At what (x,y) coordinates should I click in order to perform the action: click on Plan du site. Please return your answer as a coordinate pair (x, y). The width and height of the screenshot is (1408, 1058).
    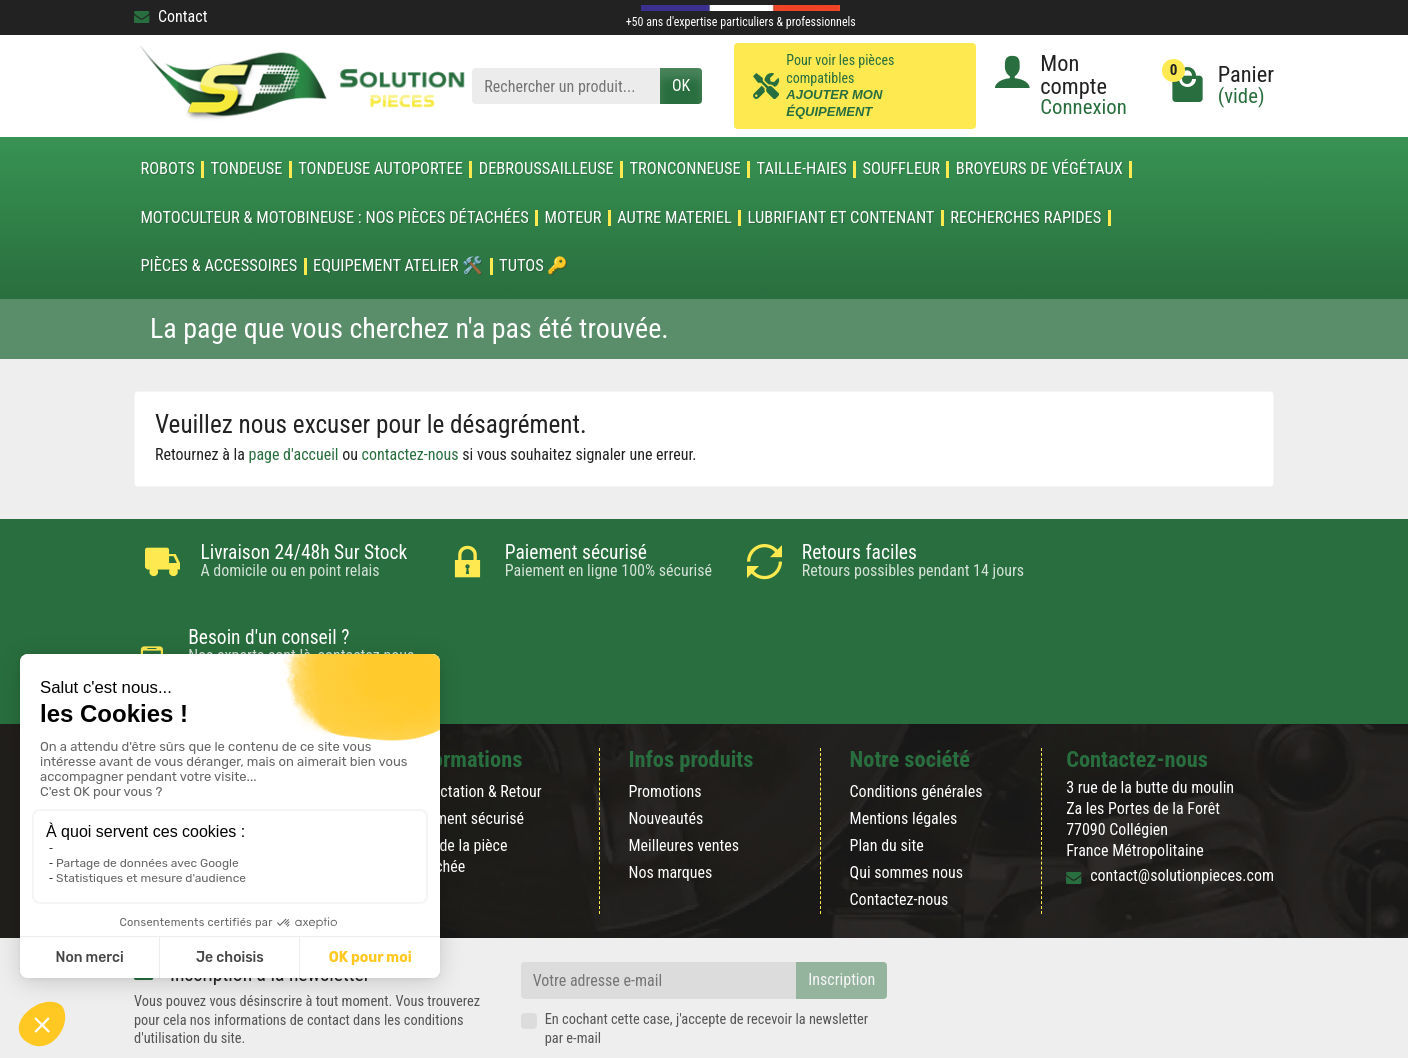
    Looking at the image, I should click on (887, 778).